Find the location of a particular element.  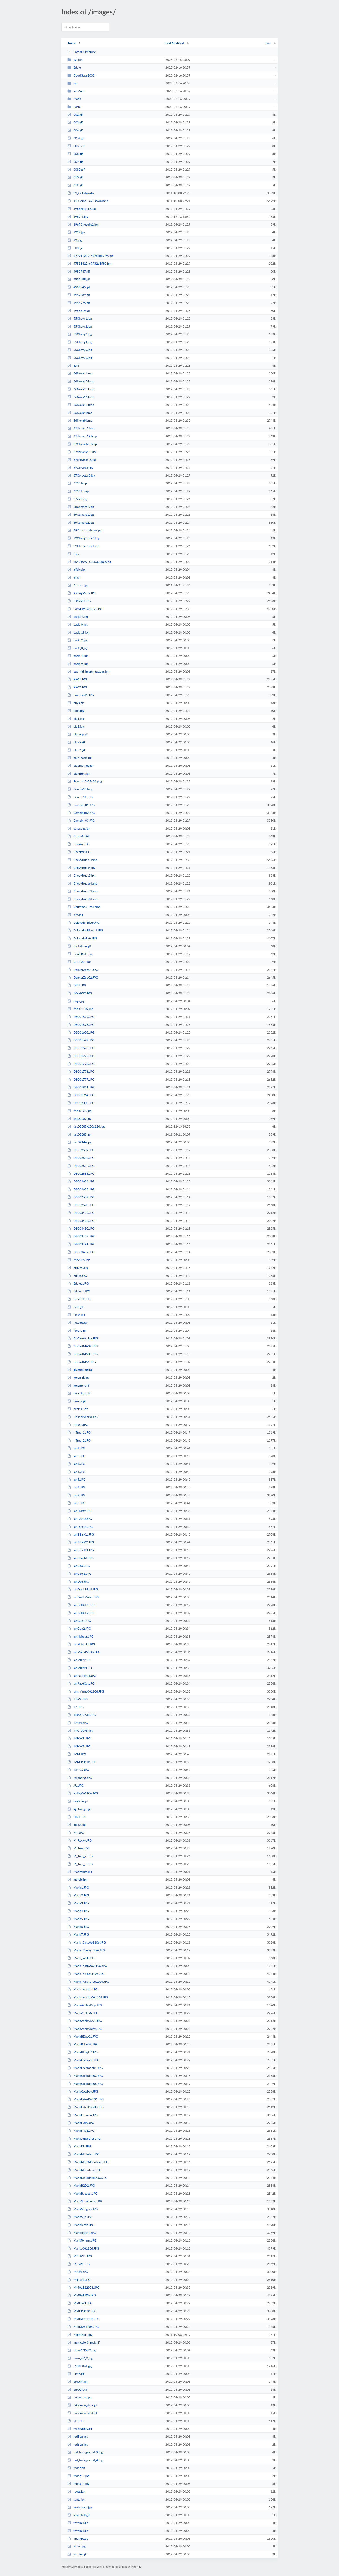

DSC01679.JPG is located at coordinates (80, 1040).